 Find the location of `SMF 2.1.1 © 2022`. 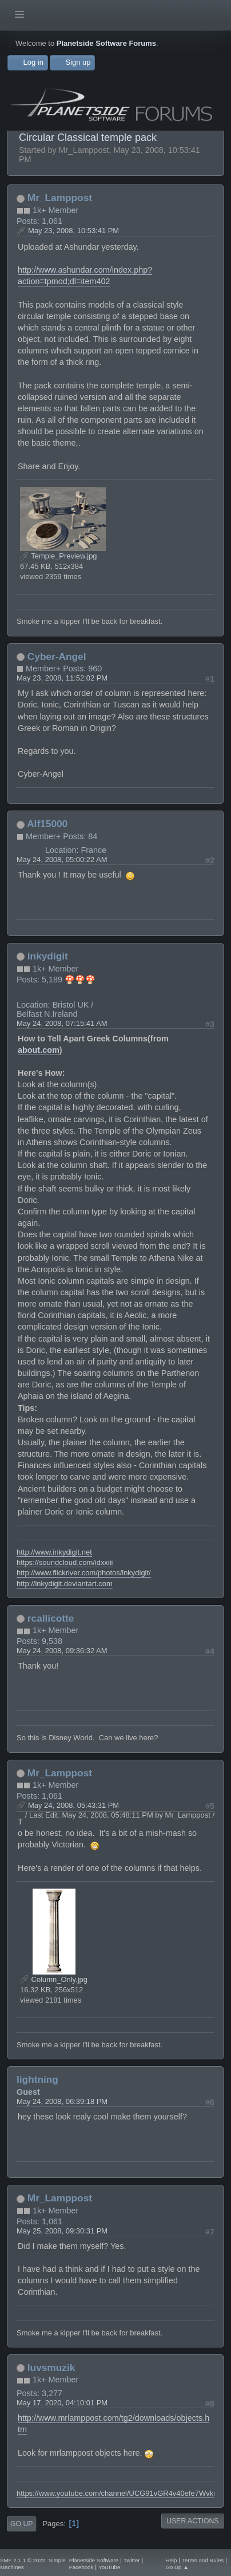

SMF 2.1.1 © 2022 is located at coordinates (22, 2560).